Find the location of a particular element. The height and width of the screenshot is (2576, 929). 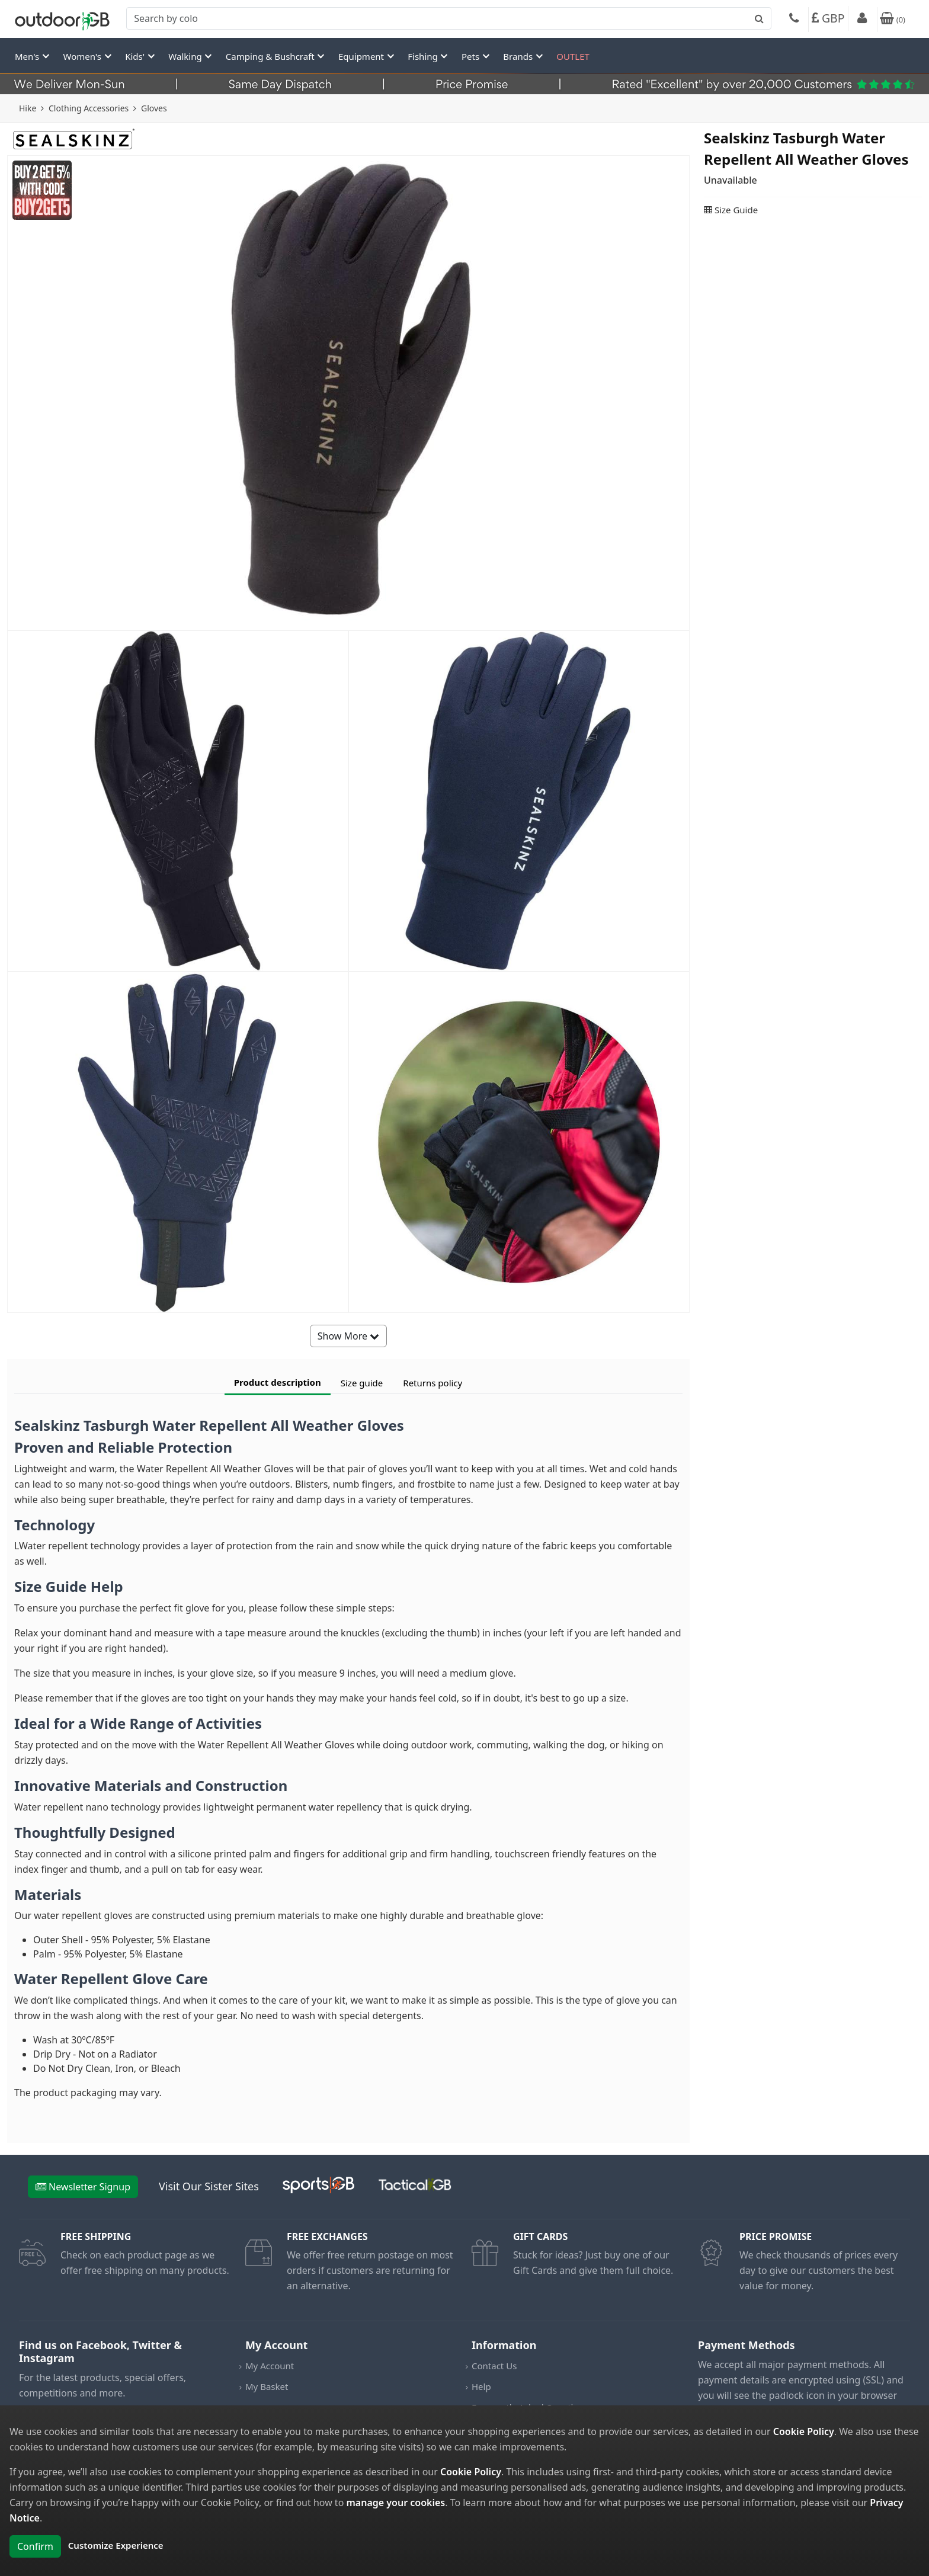

Help is located at coordinates (481, 2386).